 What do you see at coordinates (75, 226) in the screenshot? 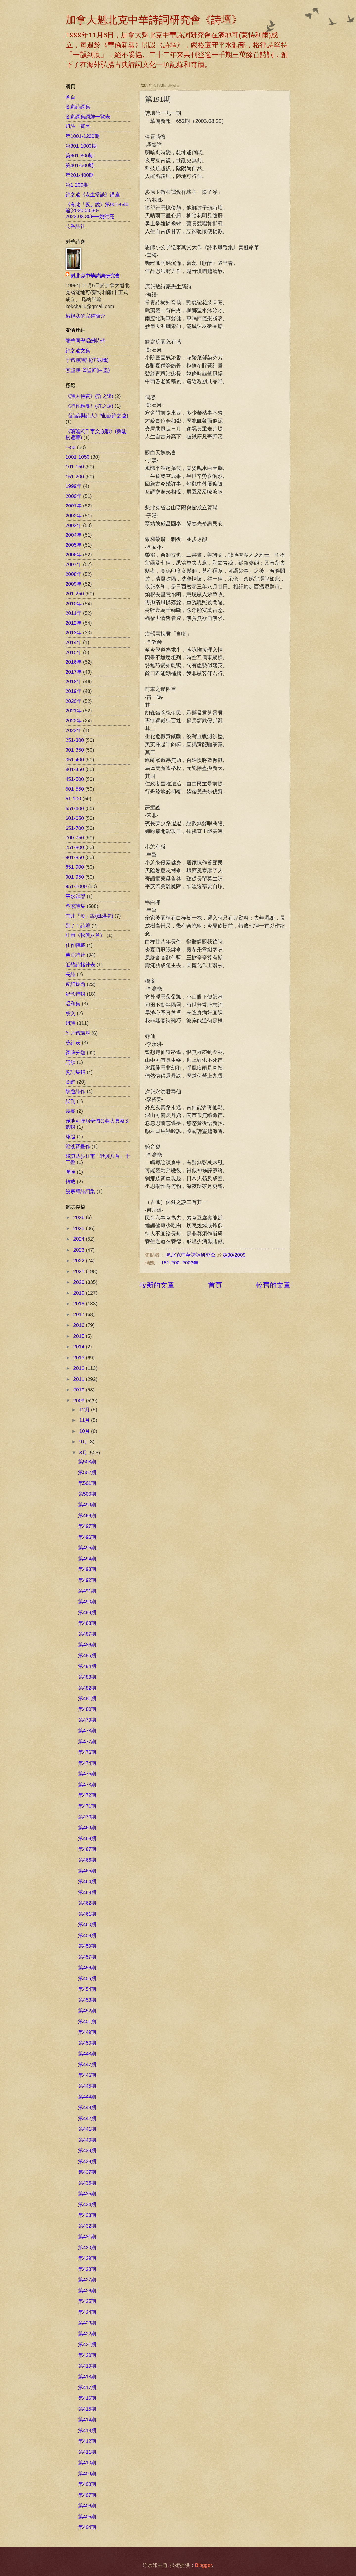
I see `芸香詩社` at bounding box center [75, 226].